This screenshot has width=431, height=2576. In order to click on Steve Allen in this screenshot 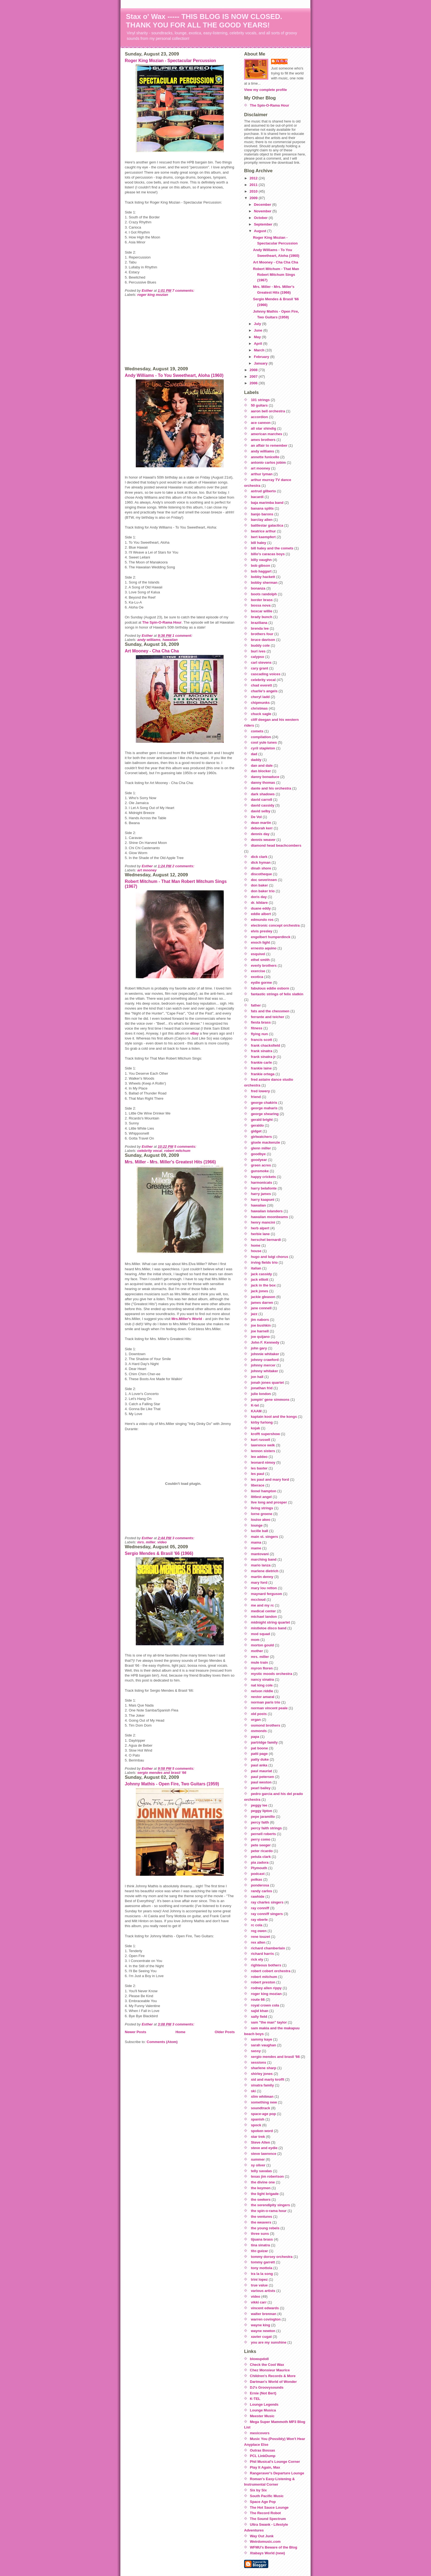, I will do `click(260, 2142)`.